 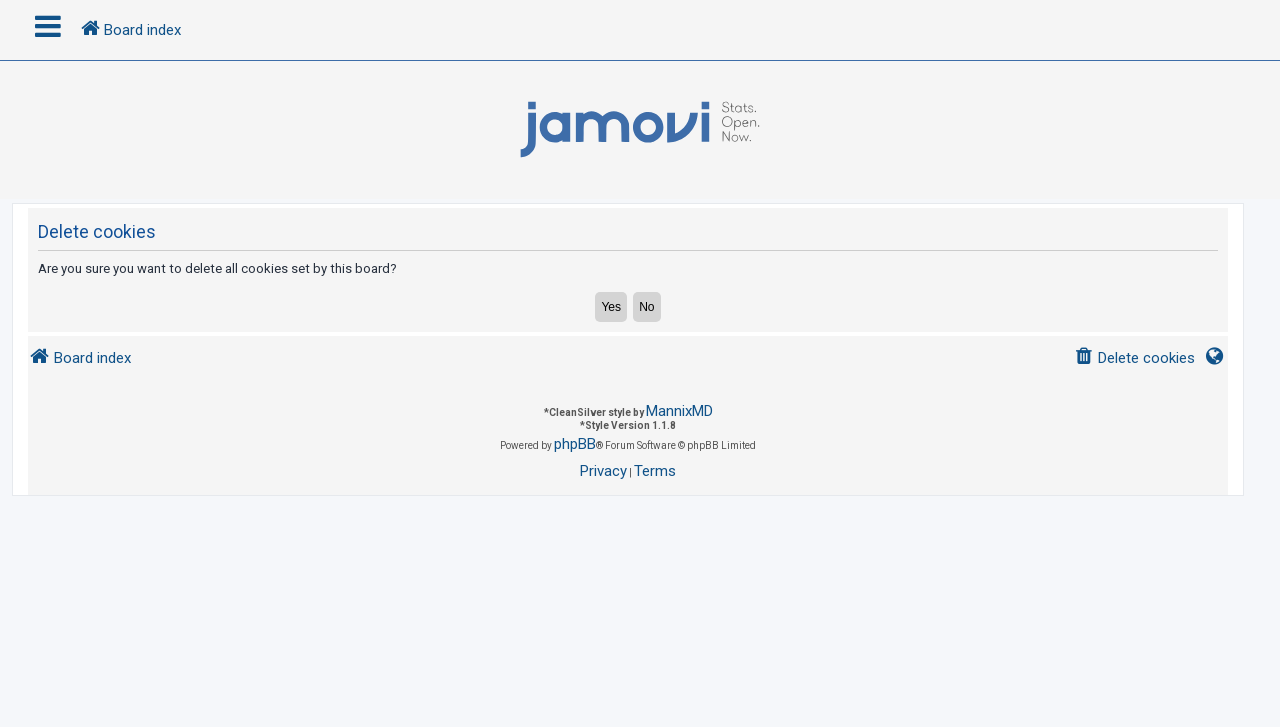 I want to click on MannixMD, so click(x=679, y=411).